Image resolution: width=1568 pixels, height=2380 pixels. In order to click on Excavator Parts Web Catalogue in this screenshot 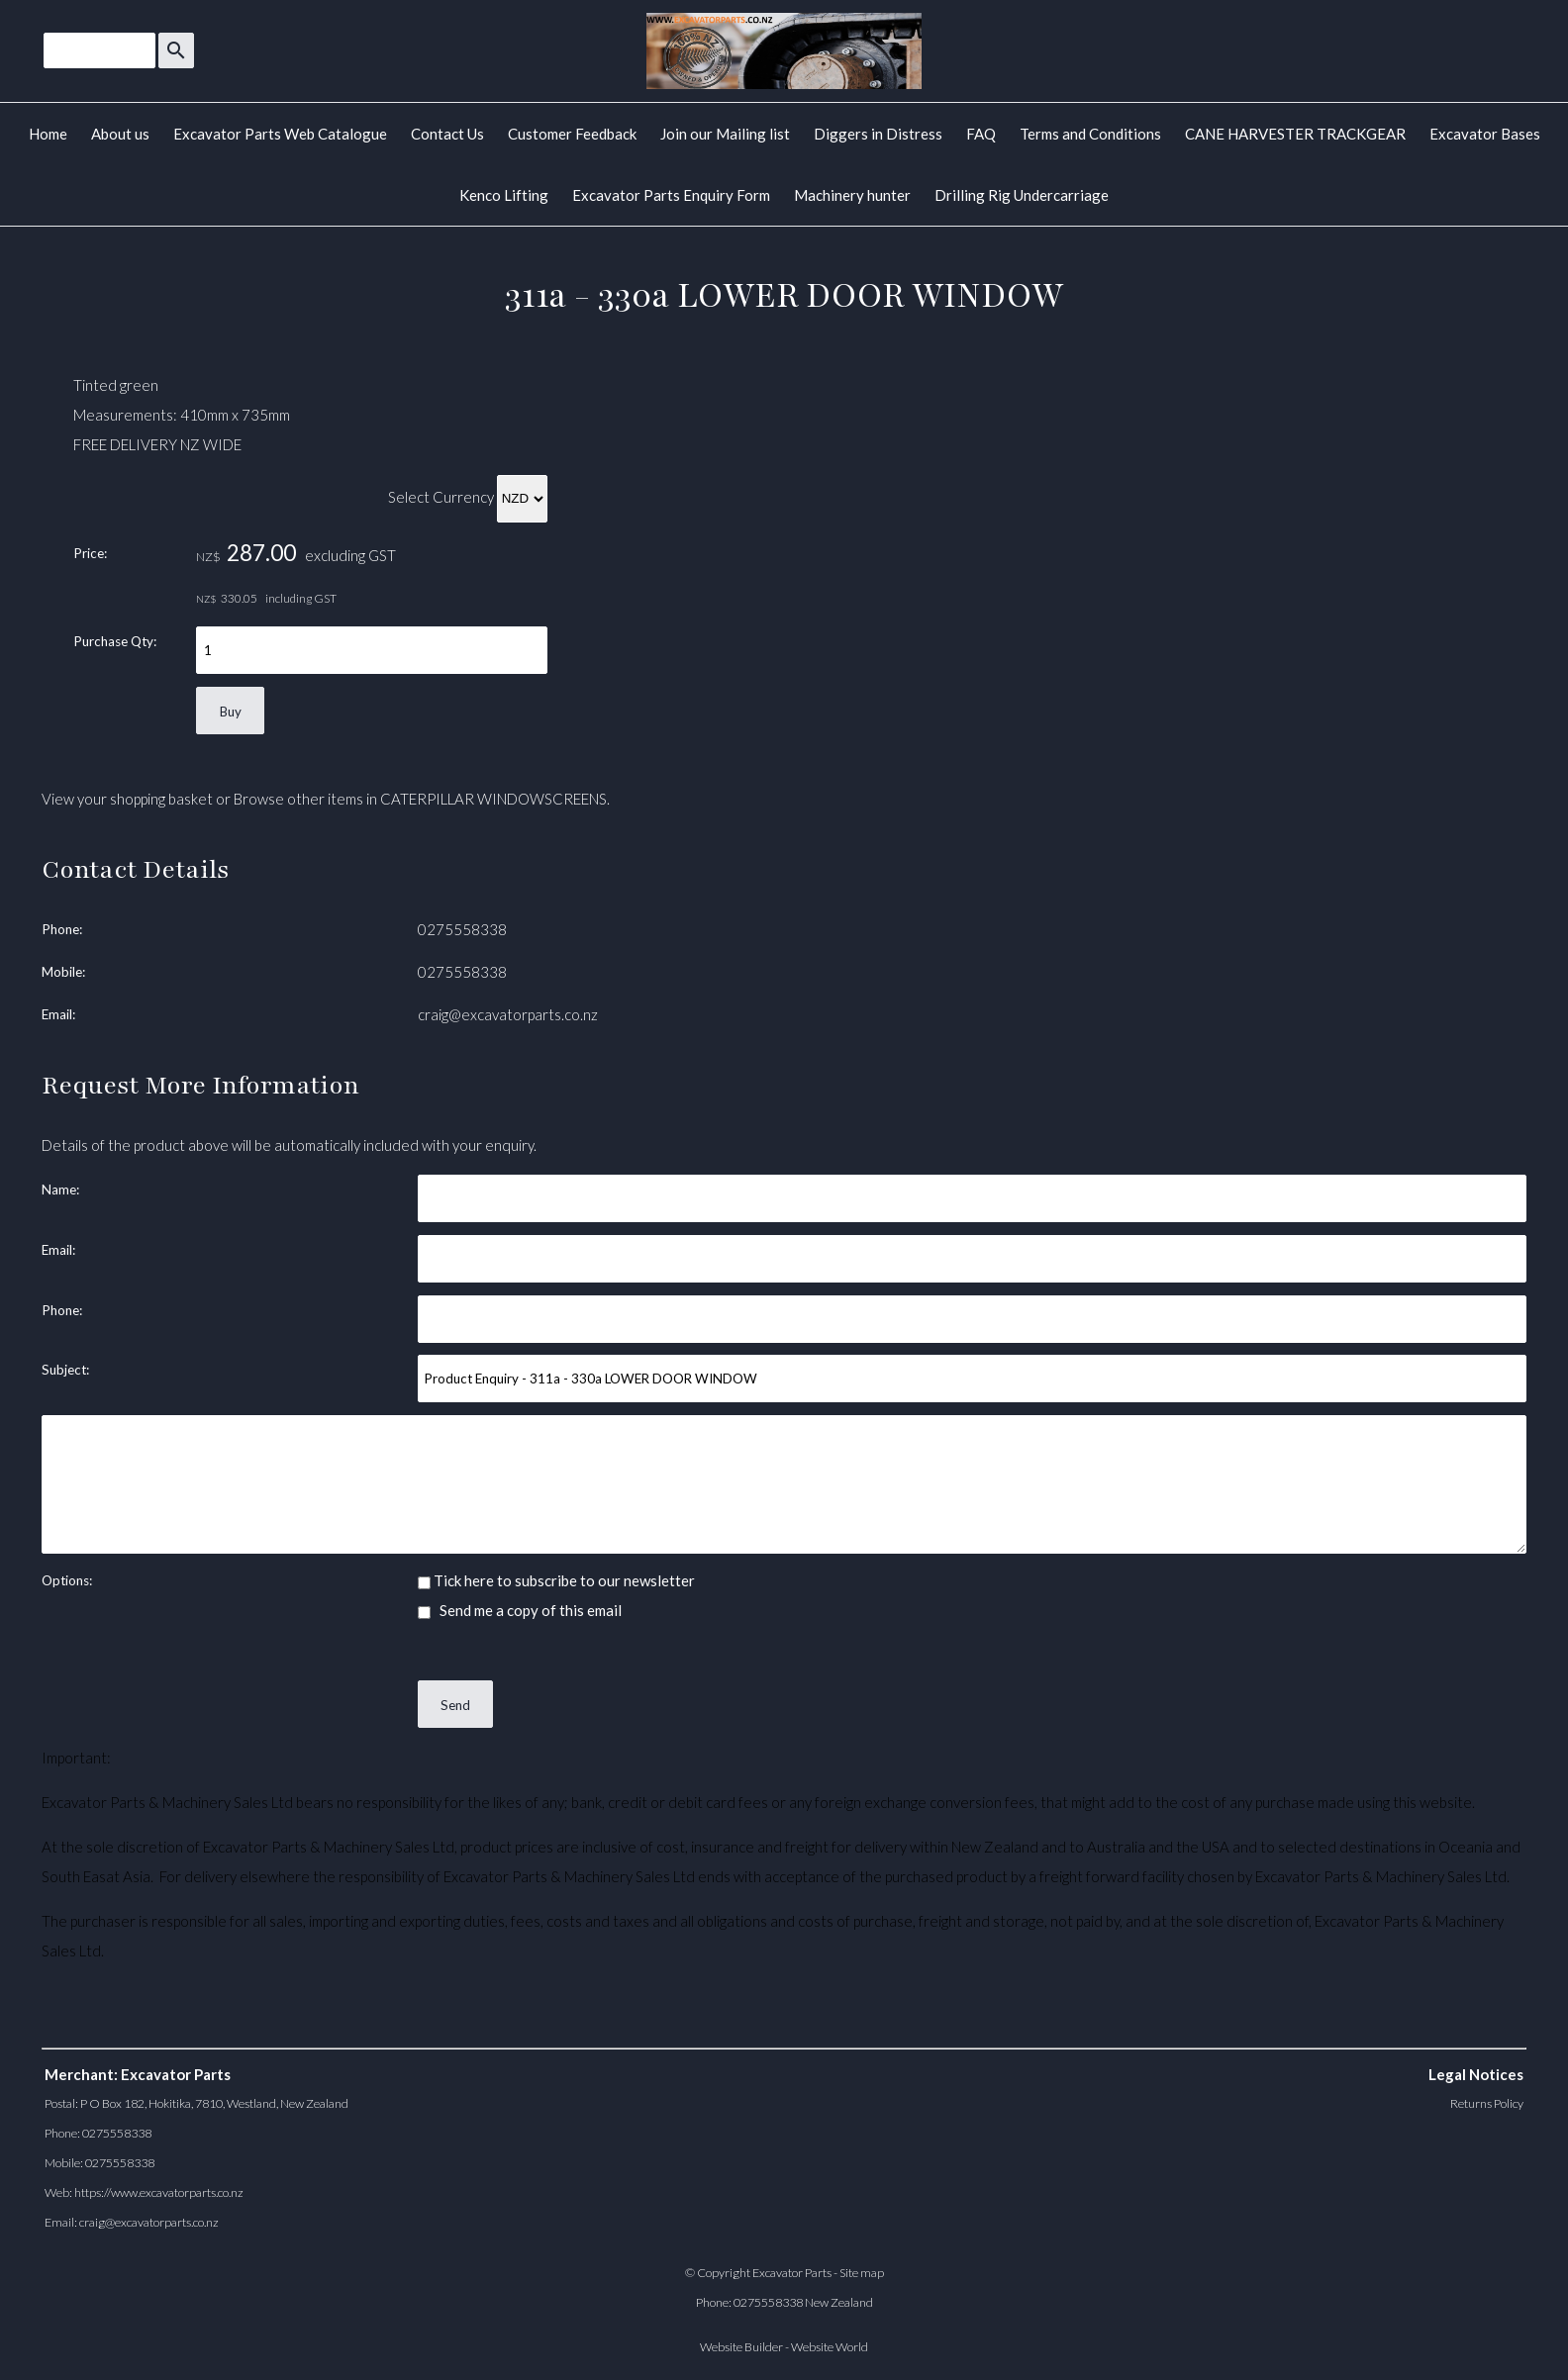, I will do `click(280, 134)`.